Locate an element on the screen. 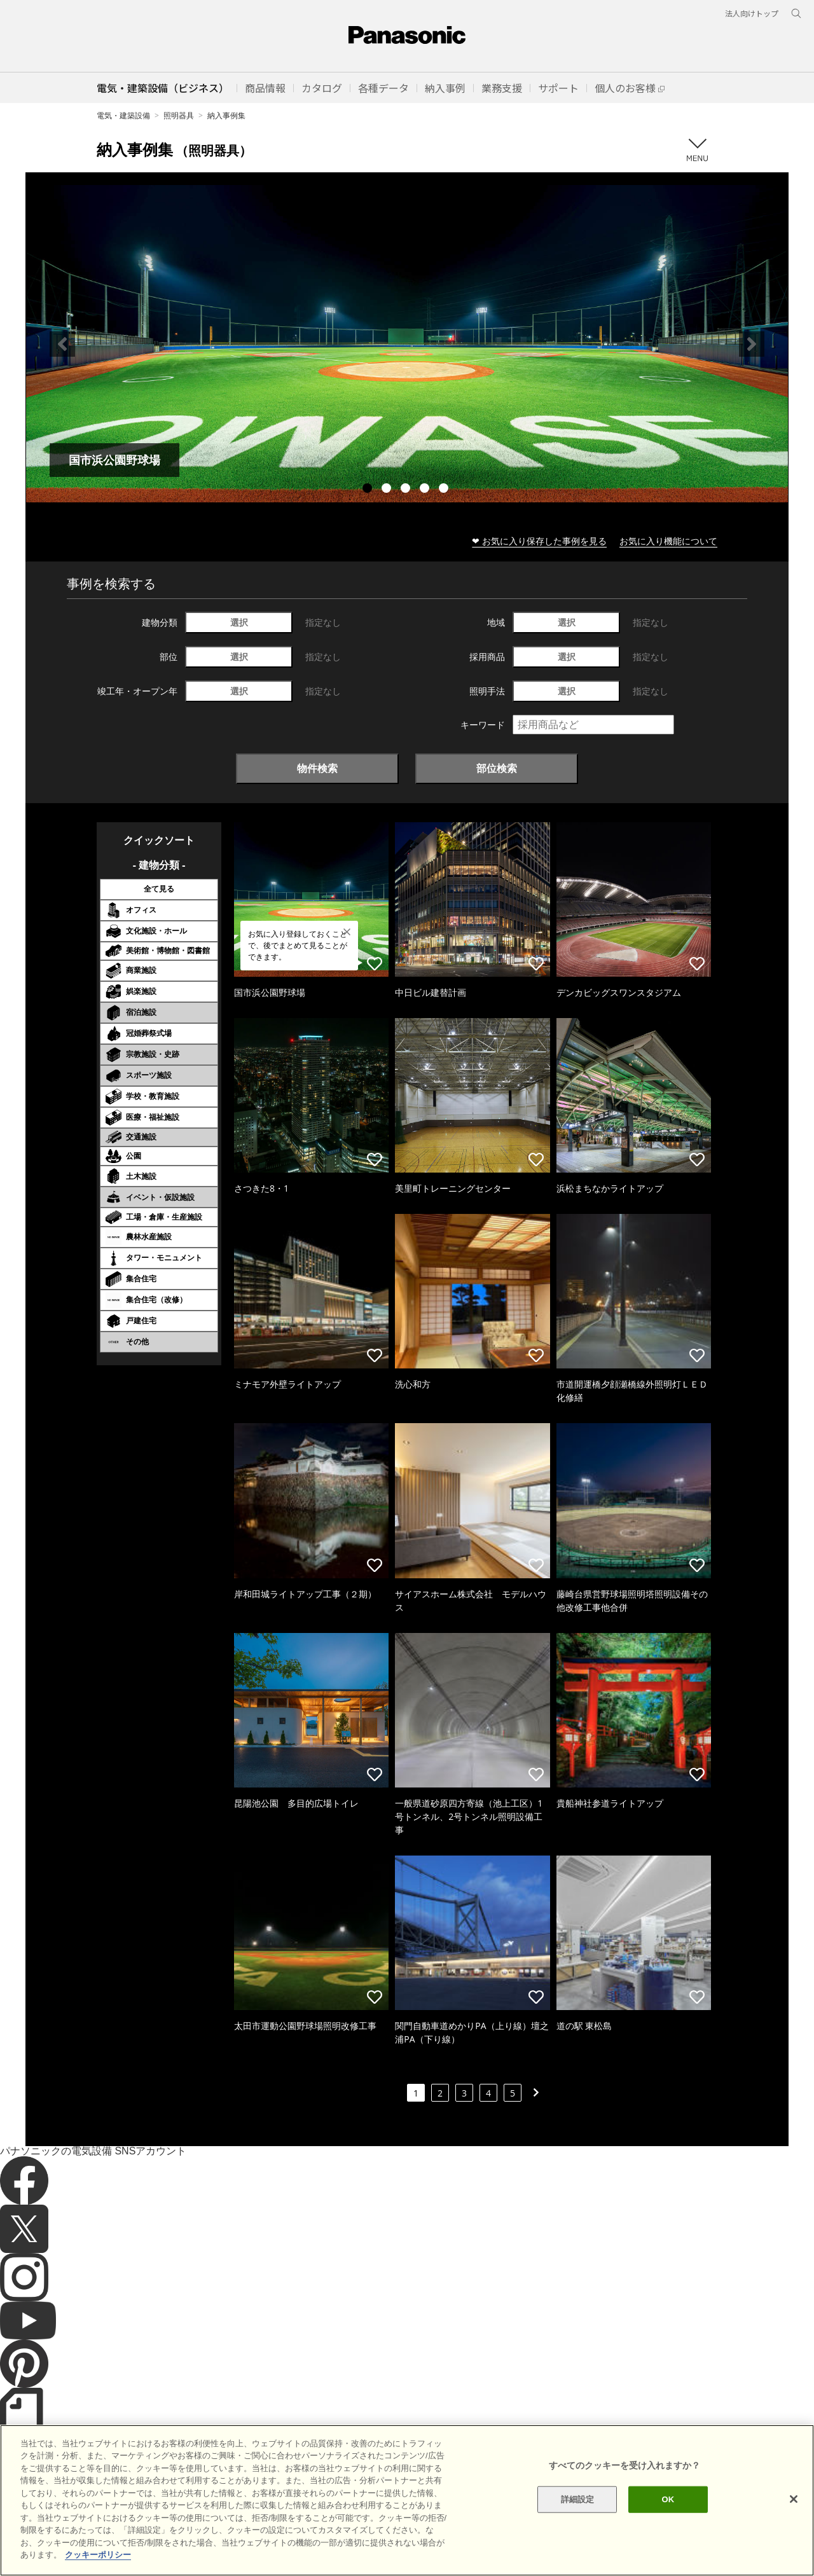  詳細設定 is located at coordinates (578, 2525).